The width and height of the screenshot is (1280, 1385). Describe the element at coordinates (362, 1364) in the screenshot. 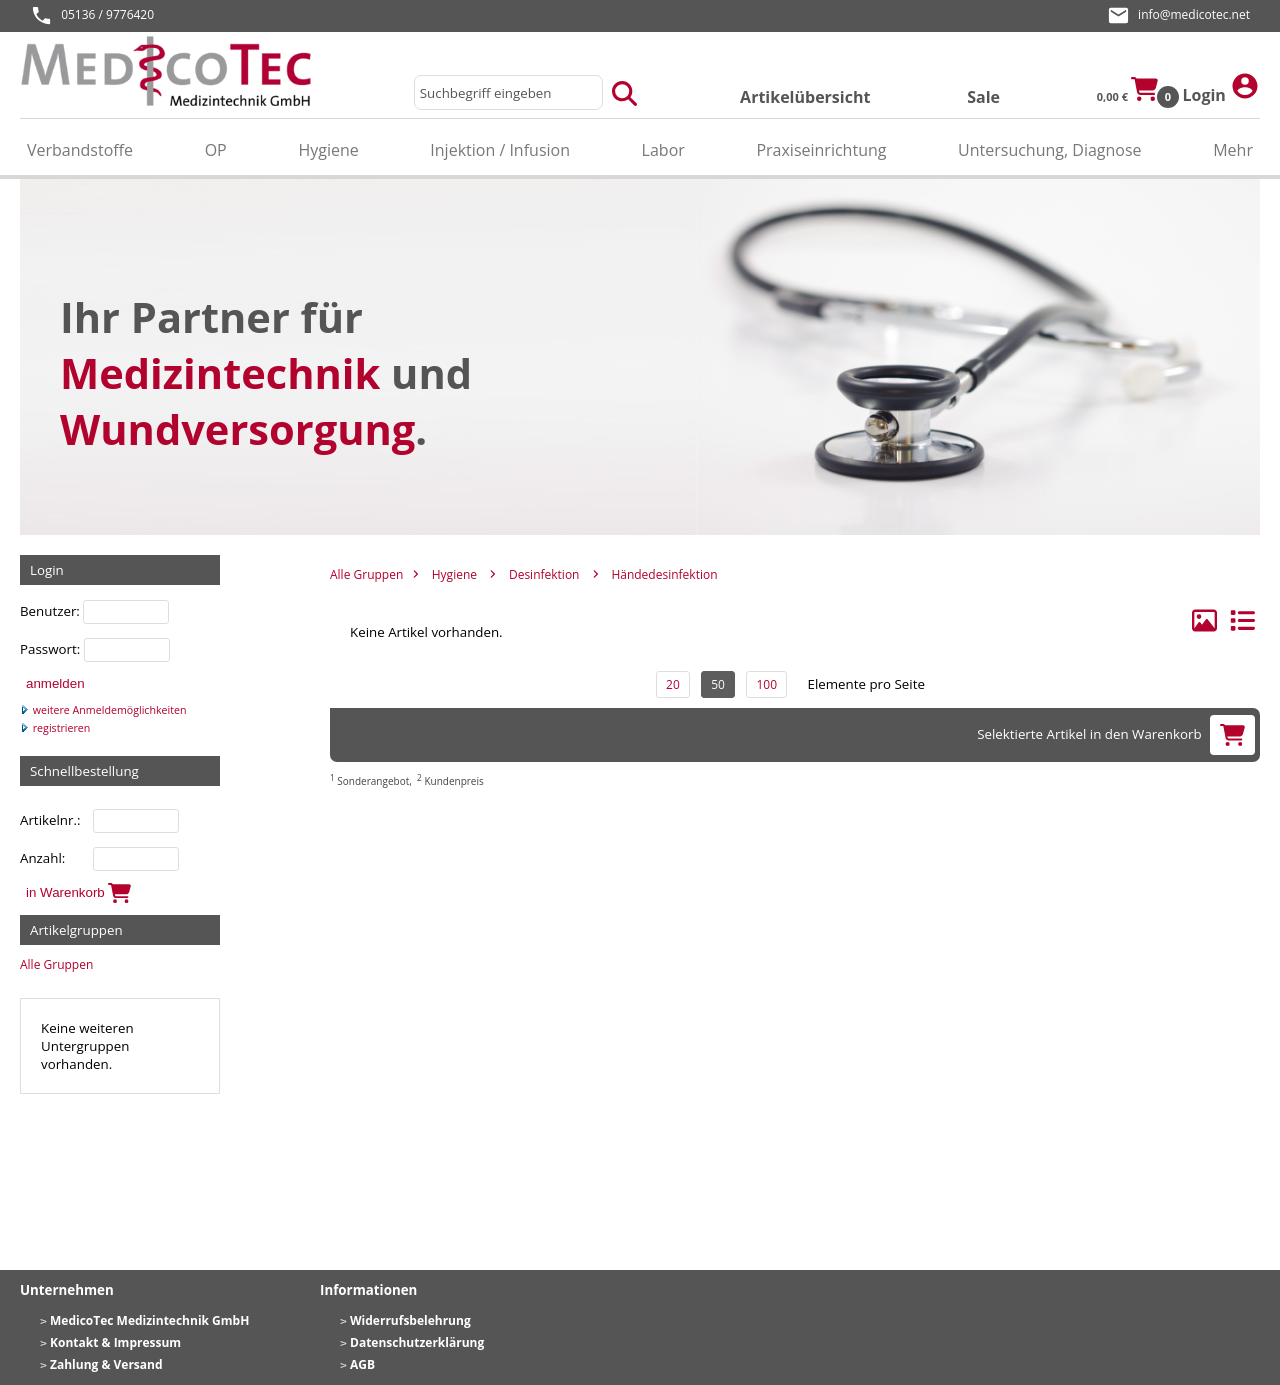

I see `AGB` at that location.